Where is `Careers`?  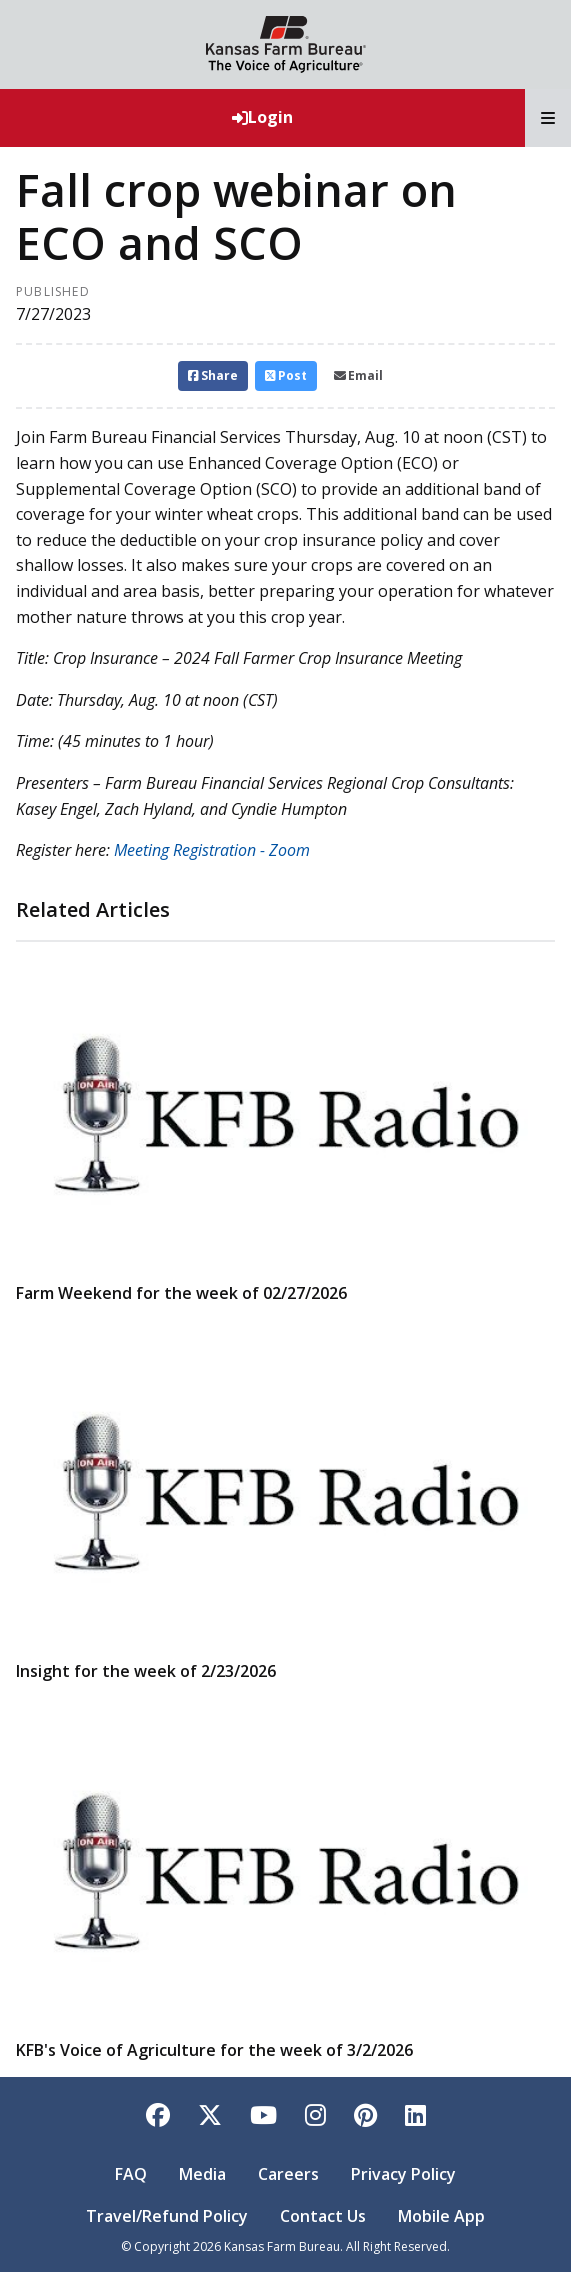 Careers is located at coordinates (288, 2174).